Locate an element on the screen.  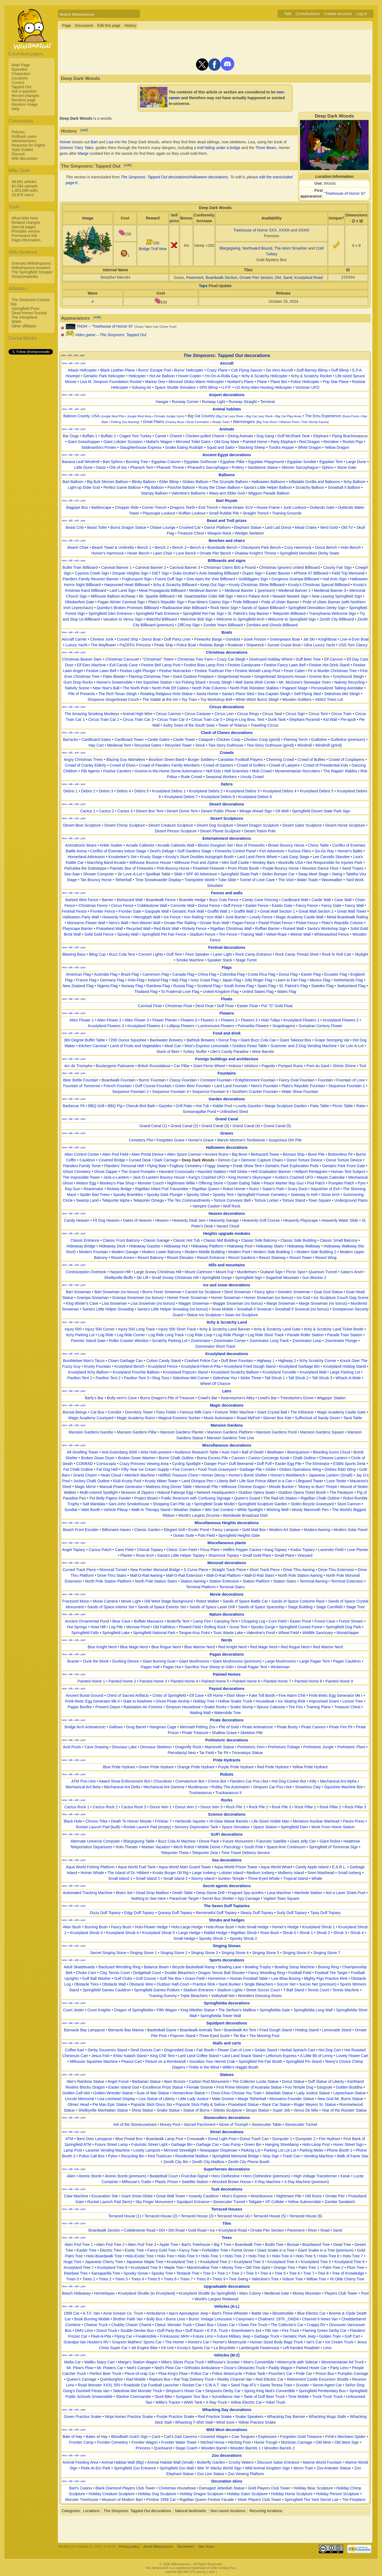
Stadium Entrance is located at coordinates (198, 1990).